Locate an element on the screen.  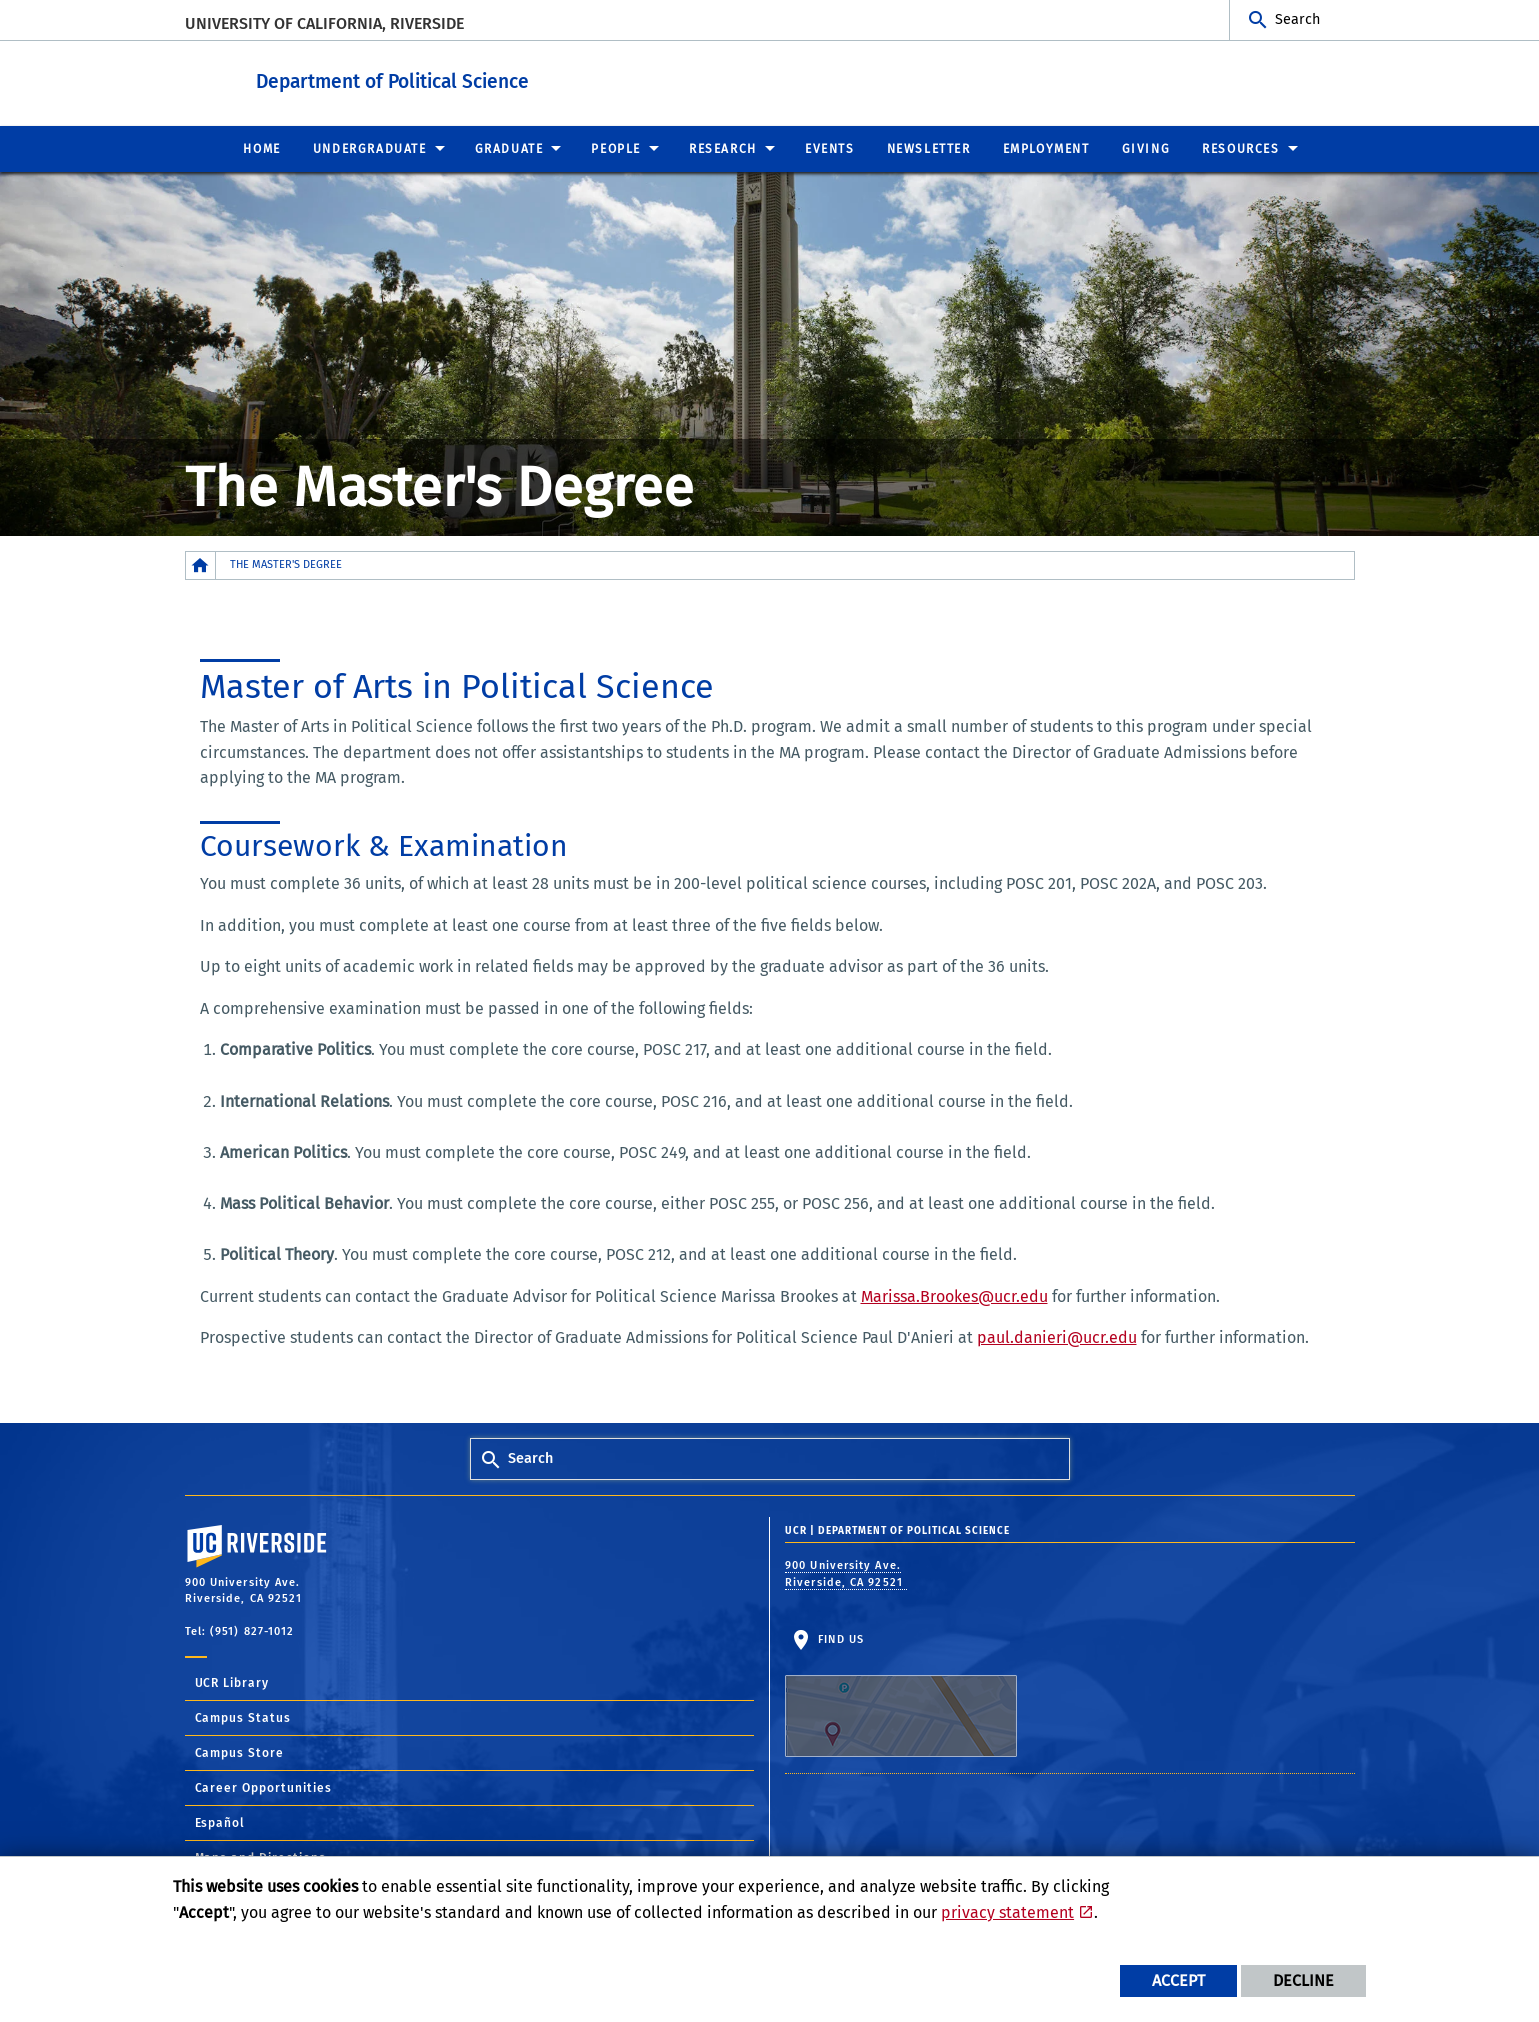
Newsletter [menuitem] is located at coordinates (929, 148).